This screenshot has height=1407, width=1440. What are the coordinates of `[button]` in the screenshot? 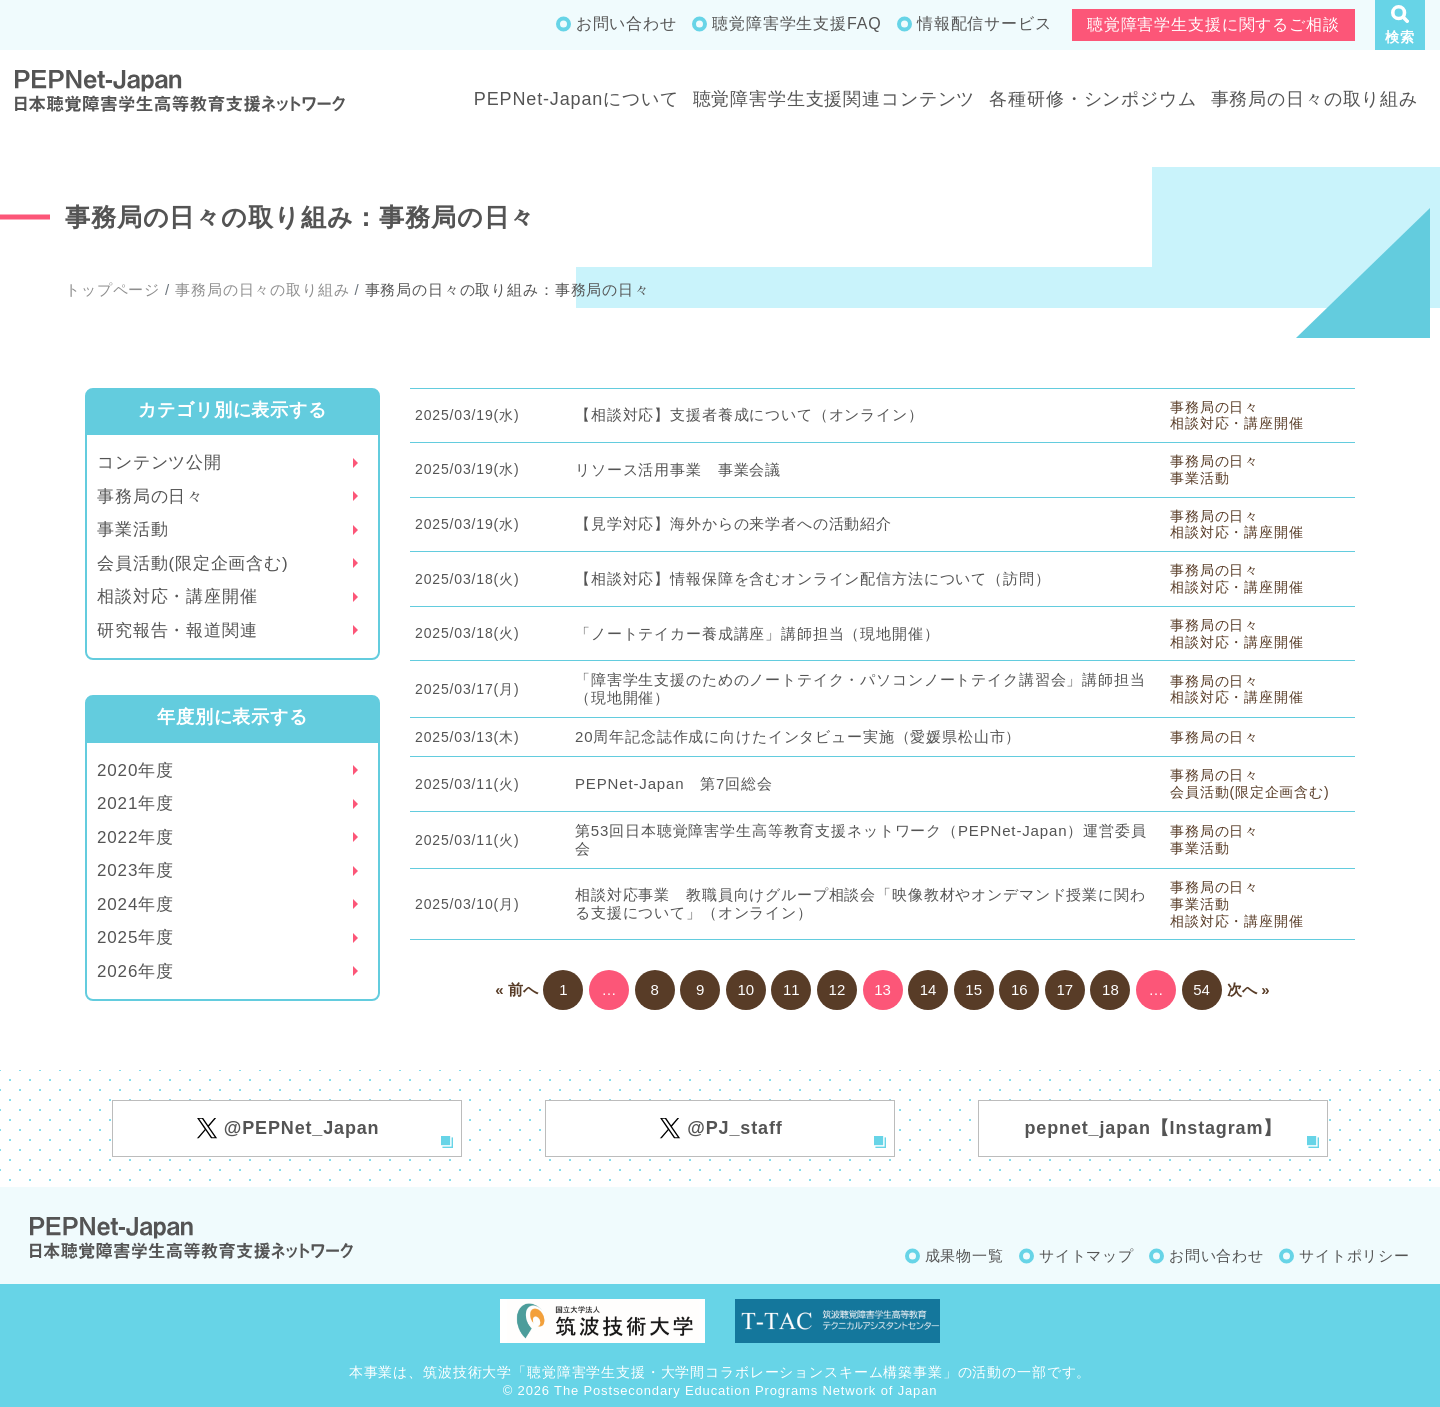 It's located at (1400, 25).